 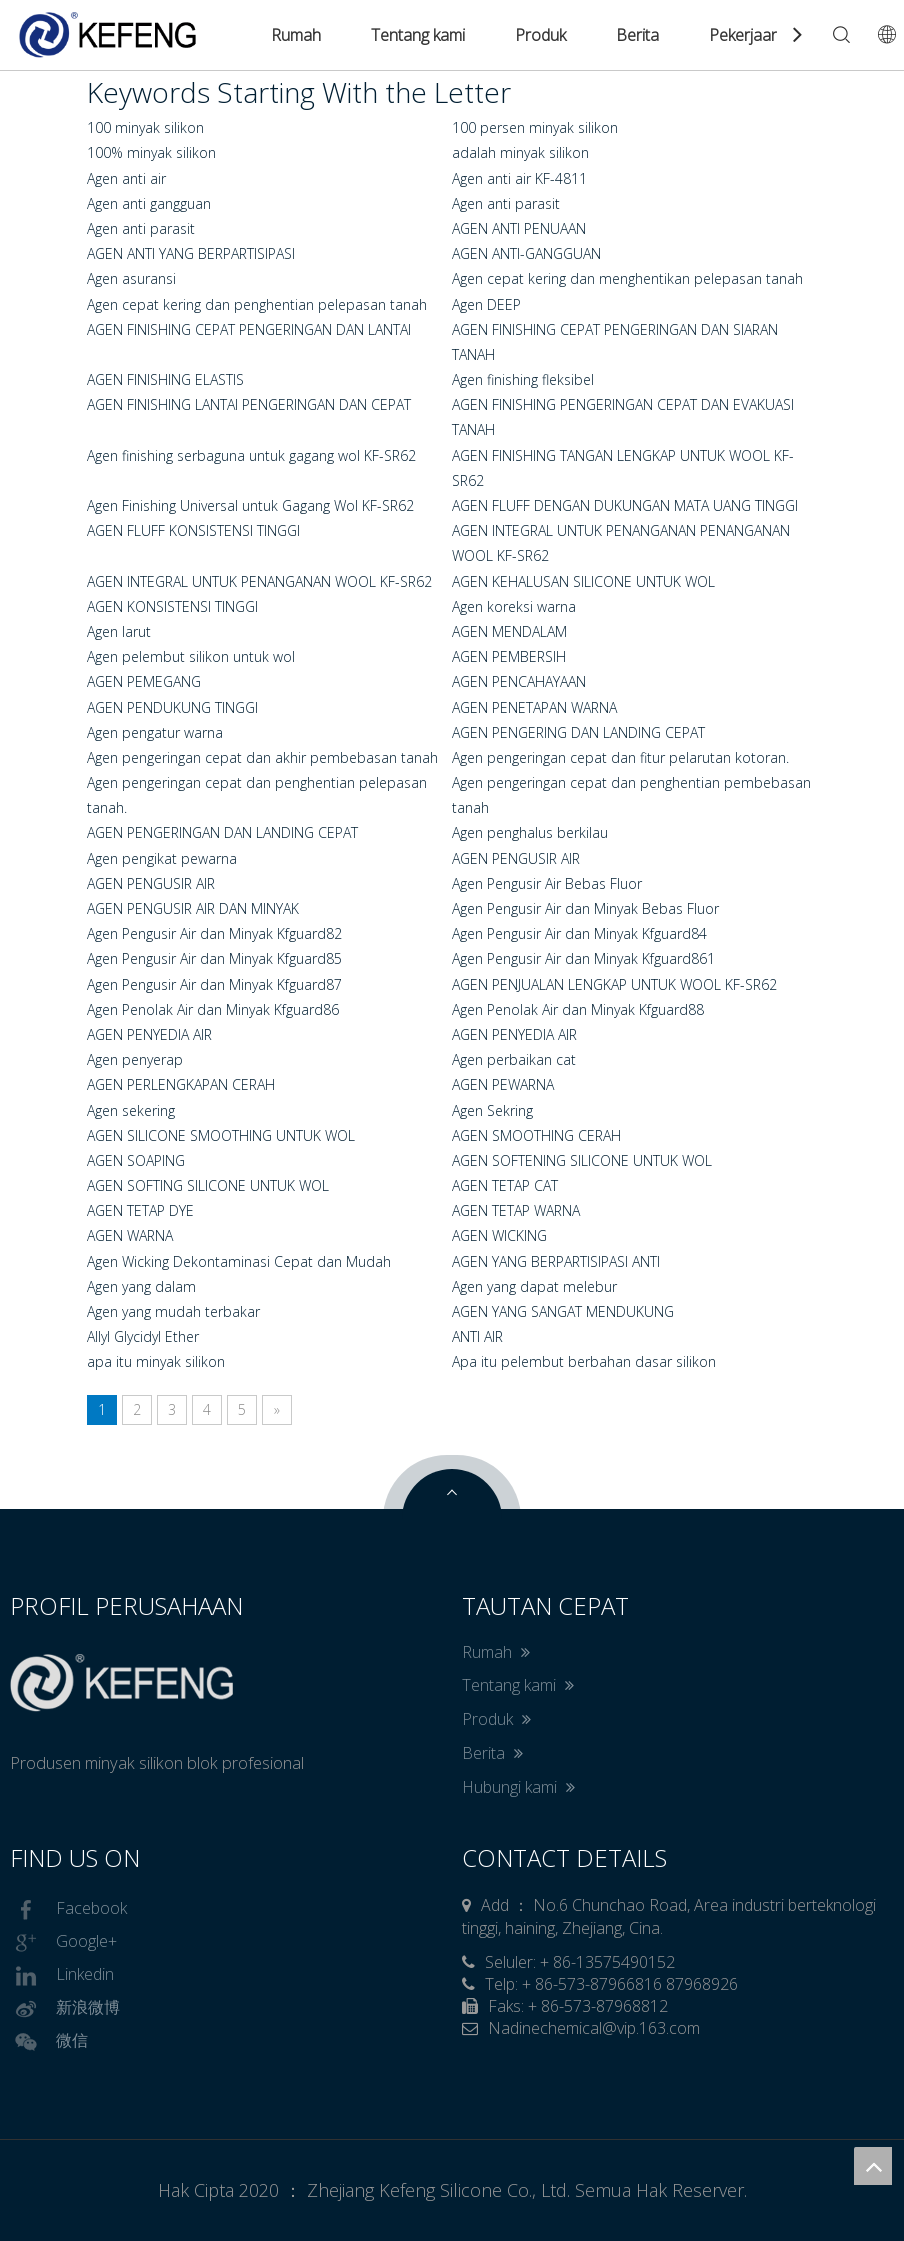 I want to click on Agen Penolak Air dan Minyak Kfguard86, so click(x=213, y=1009).